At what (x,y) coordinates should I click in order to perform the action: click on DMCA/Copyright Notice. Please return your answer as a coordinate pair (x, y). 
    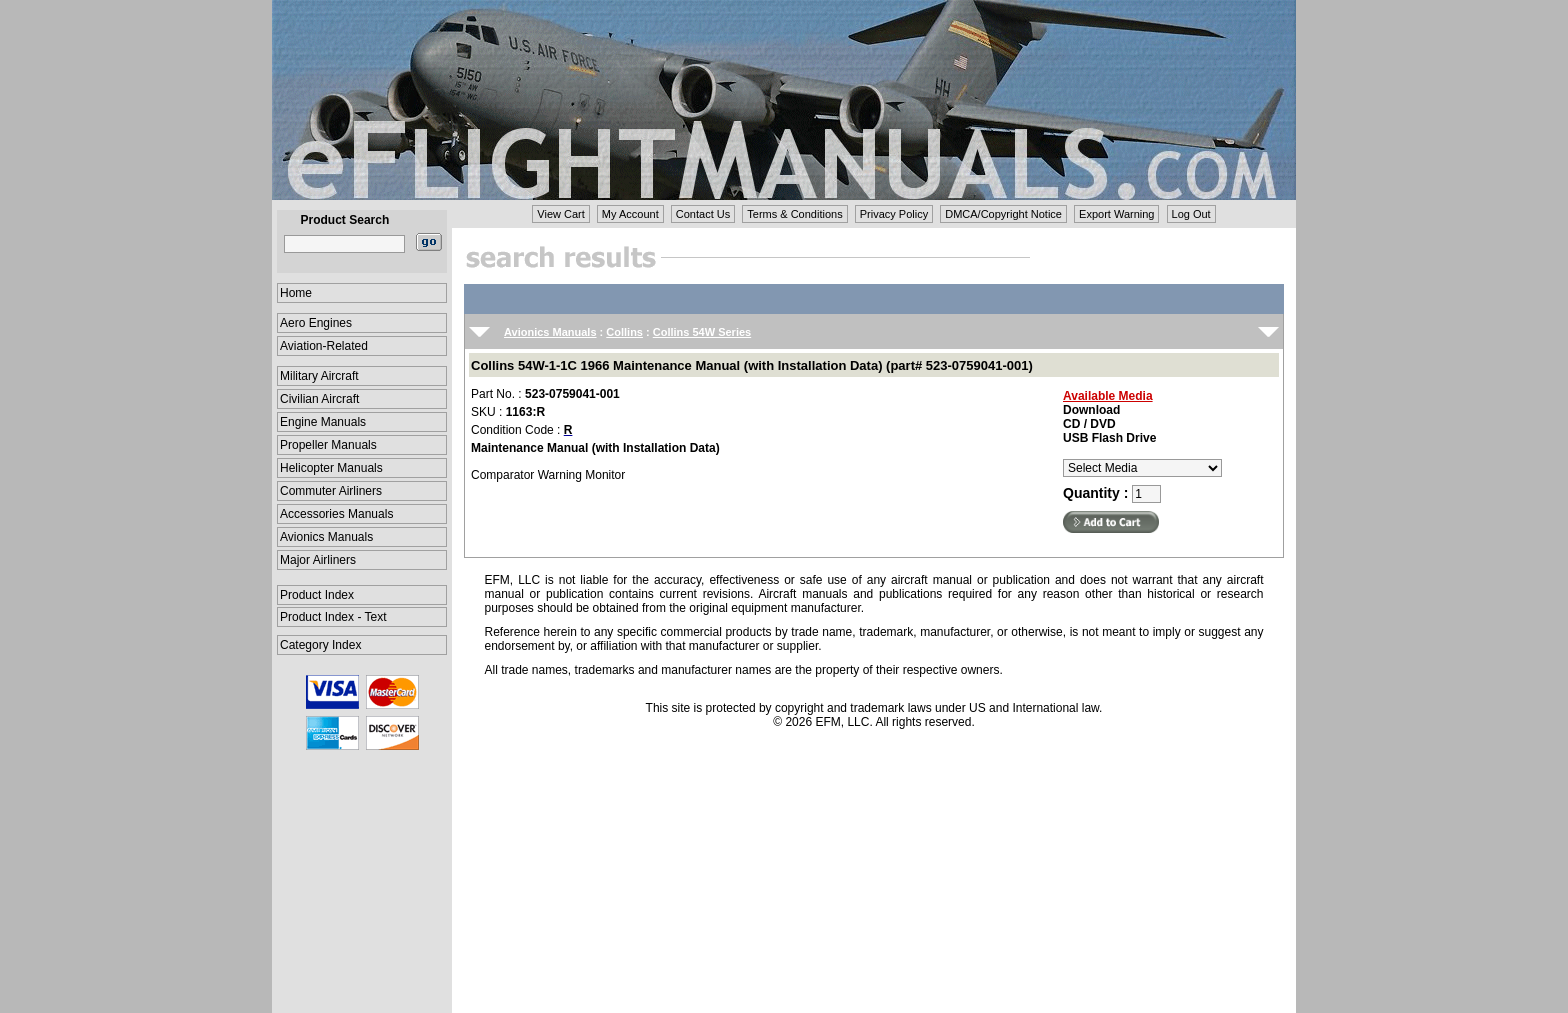
    Looking at the image, I should click on (1003, 214).